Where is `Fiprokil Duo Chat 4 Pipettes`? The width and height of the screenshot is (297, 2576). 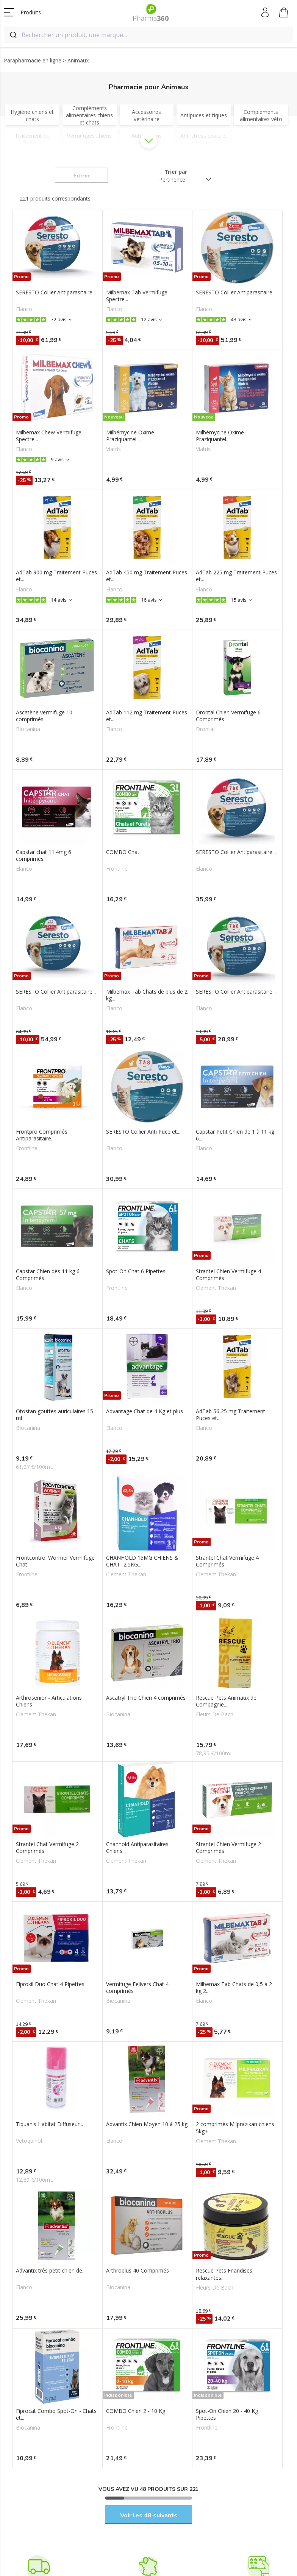
Fiprokil Duo Chat 4 Pipettes is located at coordinates (50, 1984).